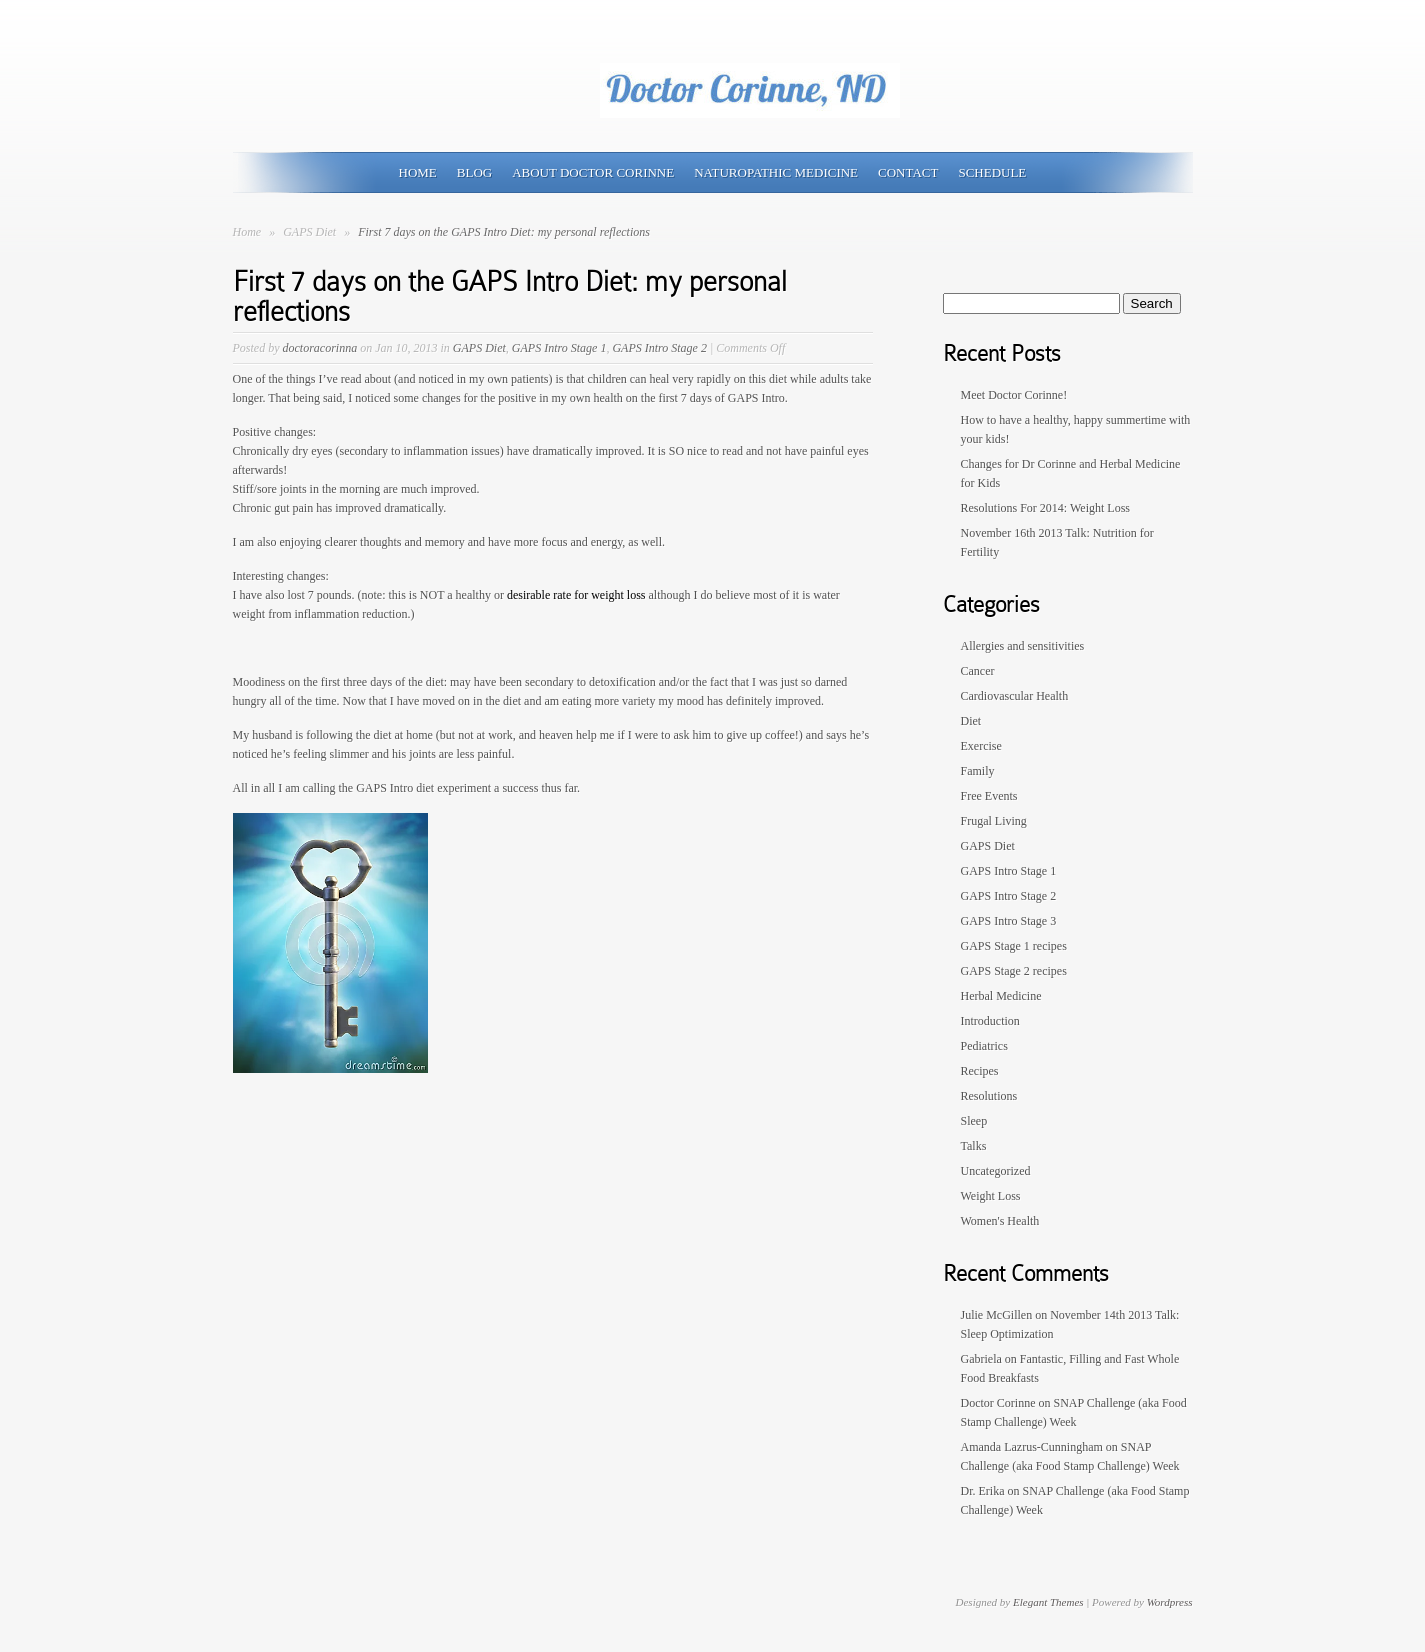 The image size is (1425, 1652). I want to click on GAPS Intro Stage 3, so click(1009, 921).